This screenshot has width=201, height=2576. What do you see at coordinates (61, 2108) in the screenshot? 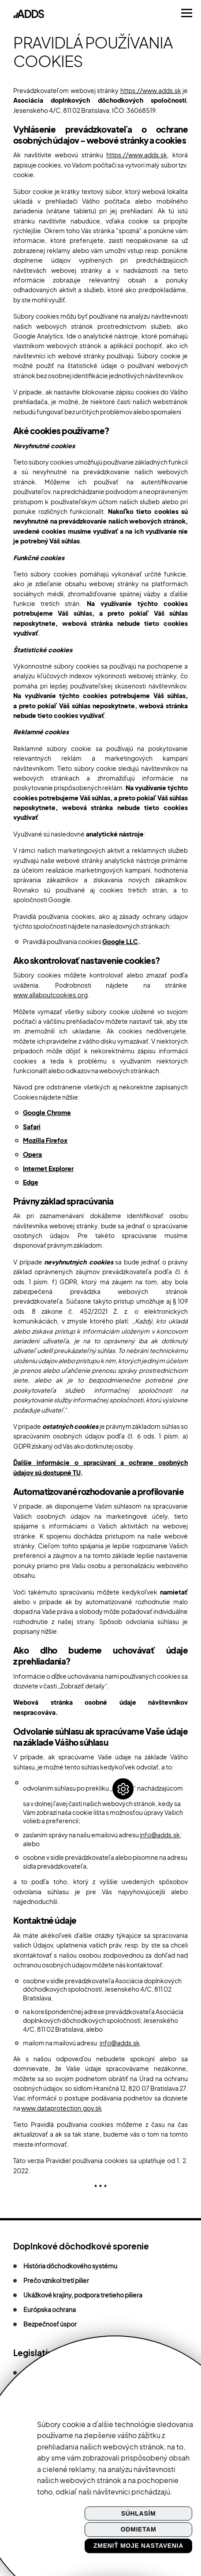
I see `www.dataprotection.gov.sk` at bounding box center [61, 2108].